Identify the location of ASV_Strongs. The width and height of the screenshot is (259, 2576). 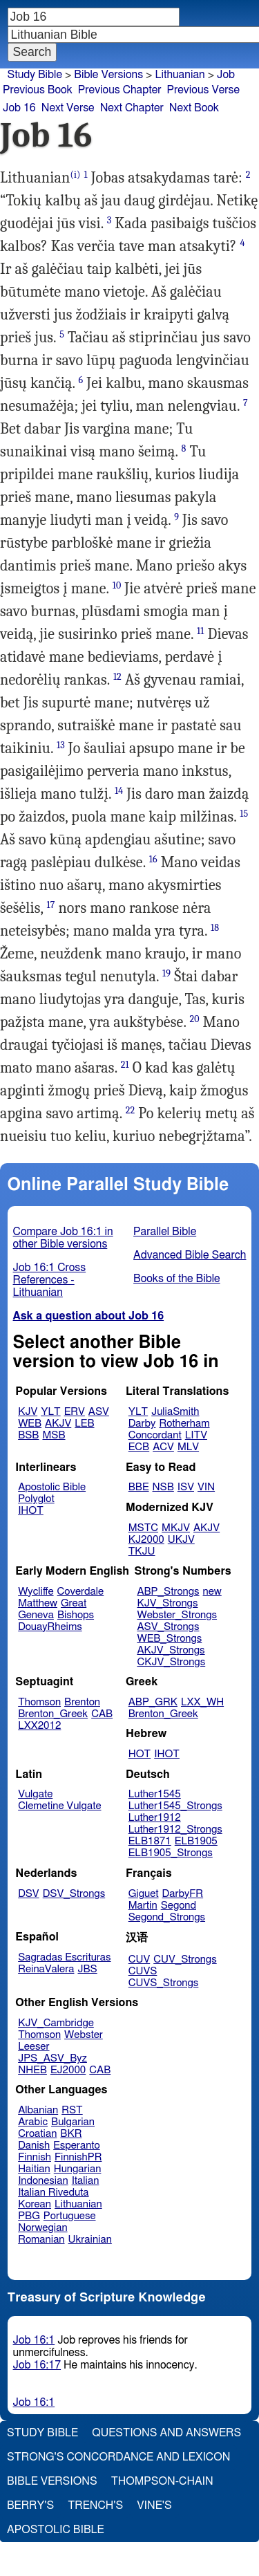
(168, 1627).